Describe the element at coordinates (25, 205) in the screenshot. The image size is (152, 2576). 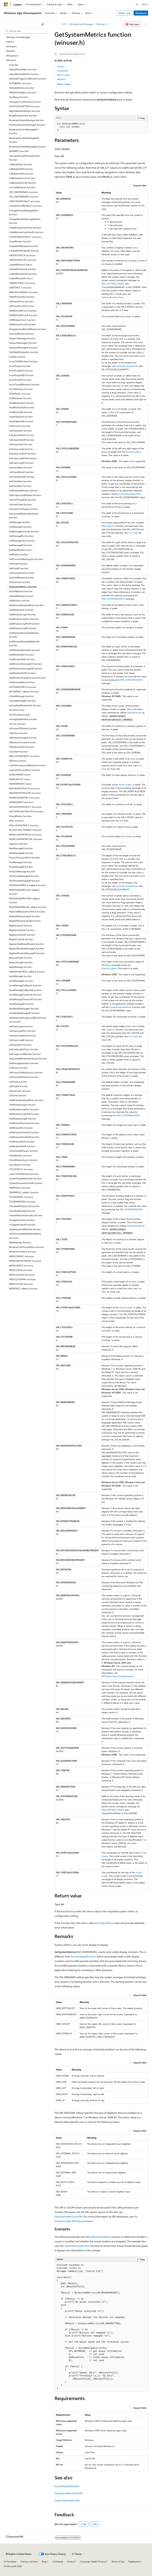
I see `CHANGEFILTERSTRUCT structure [treeitem]` at that location.